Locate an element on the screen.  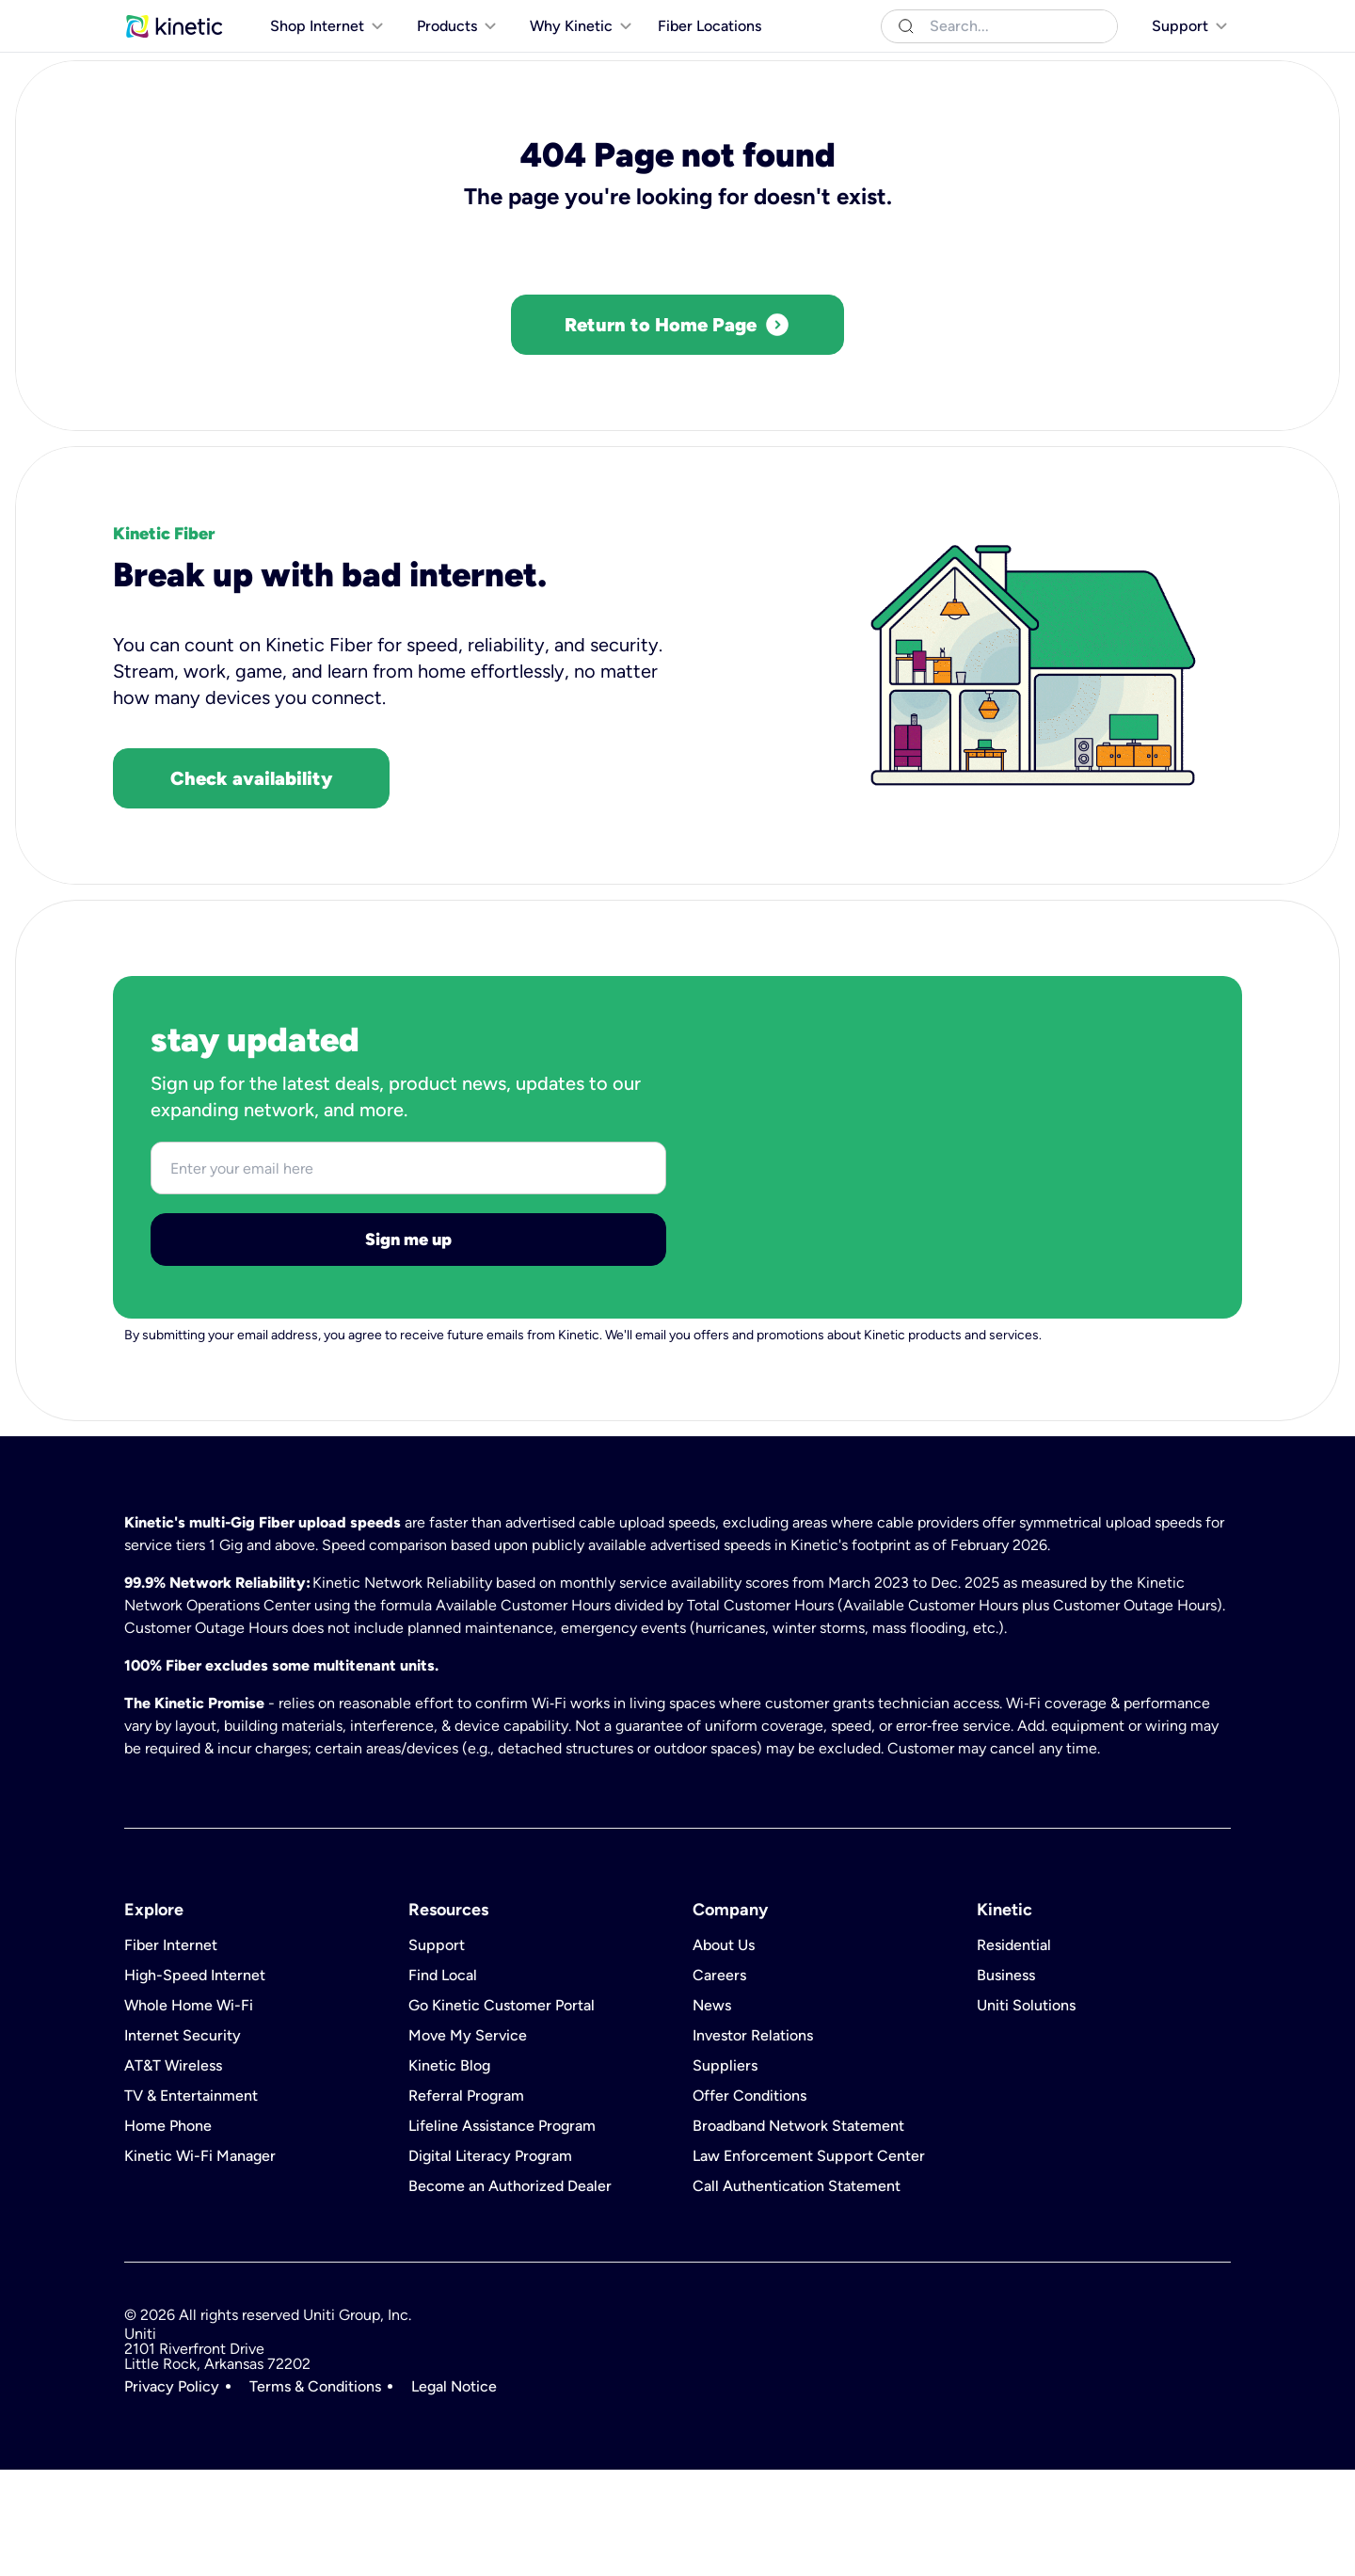
Business is located at coordinates (239, 18).